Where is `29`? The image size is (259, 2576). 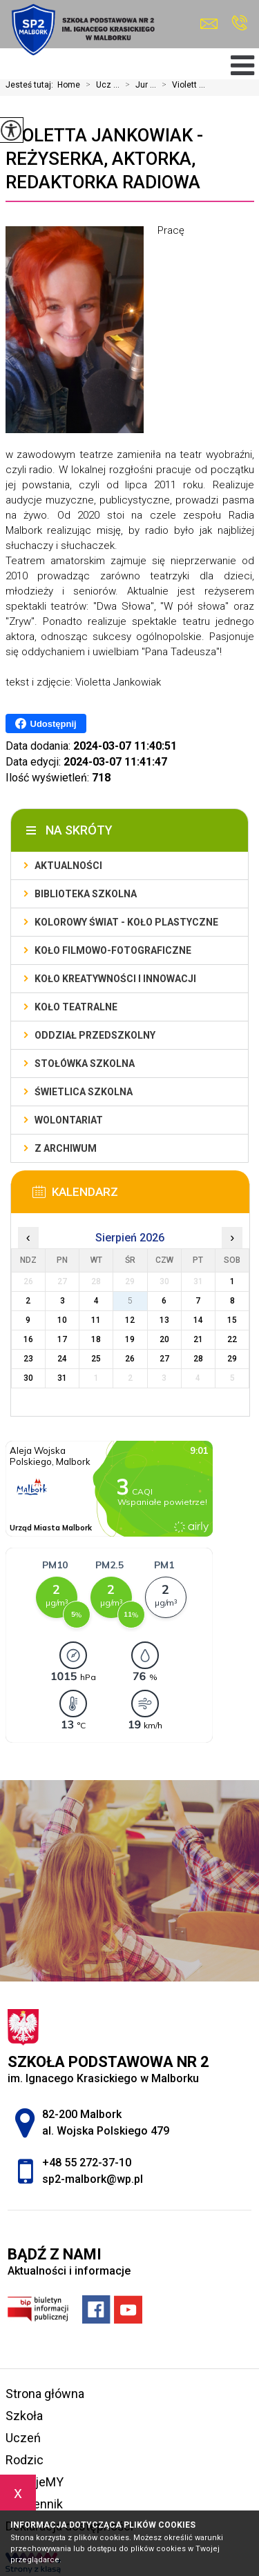 29 is located at coordinates (232, 1359).